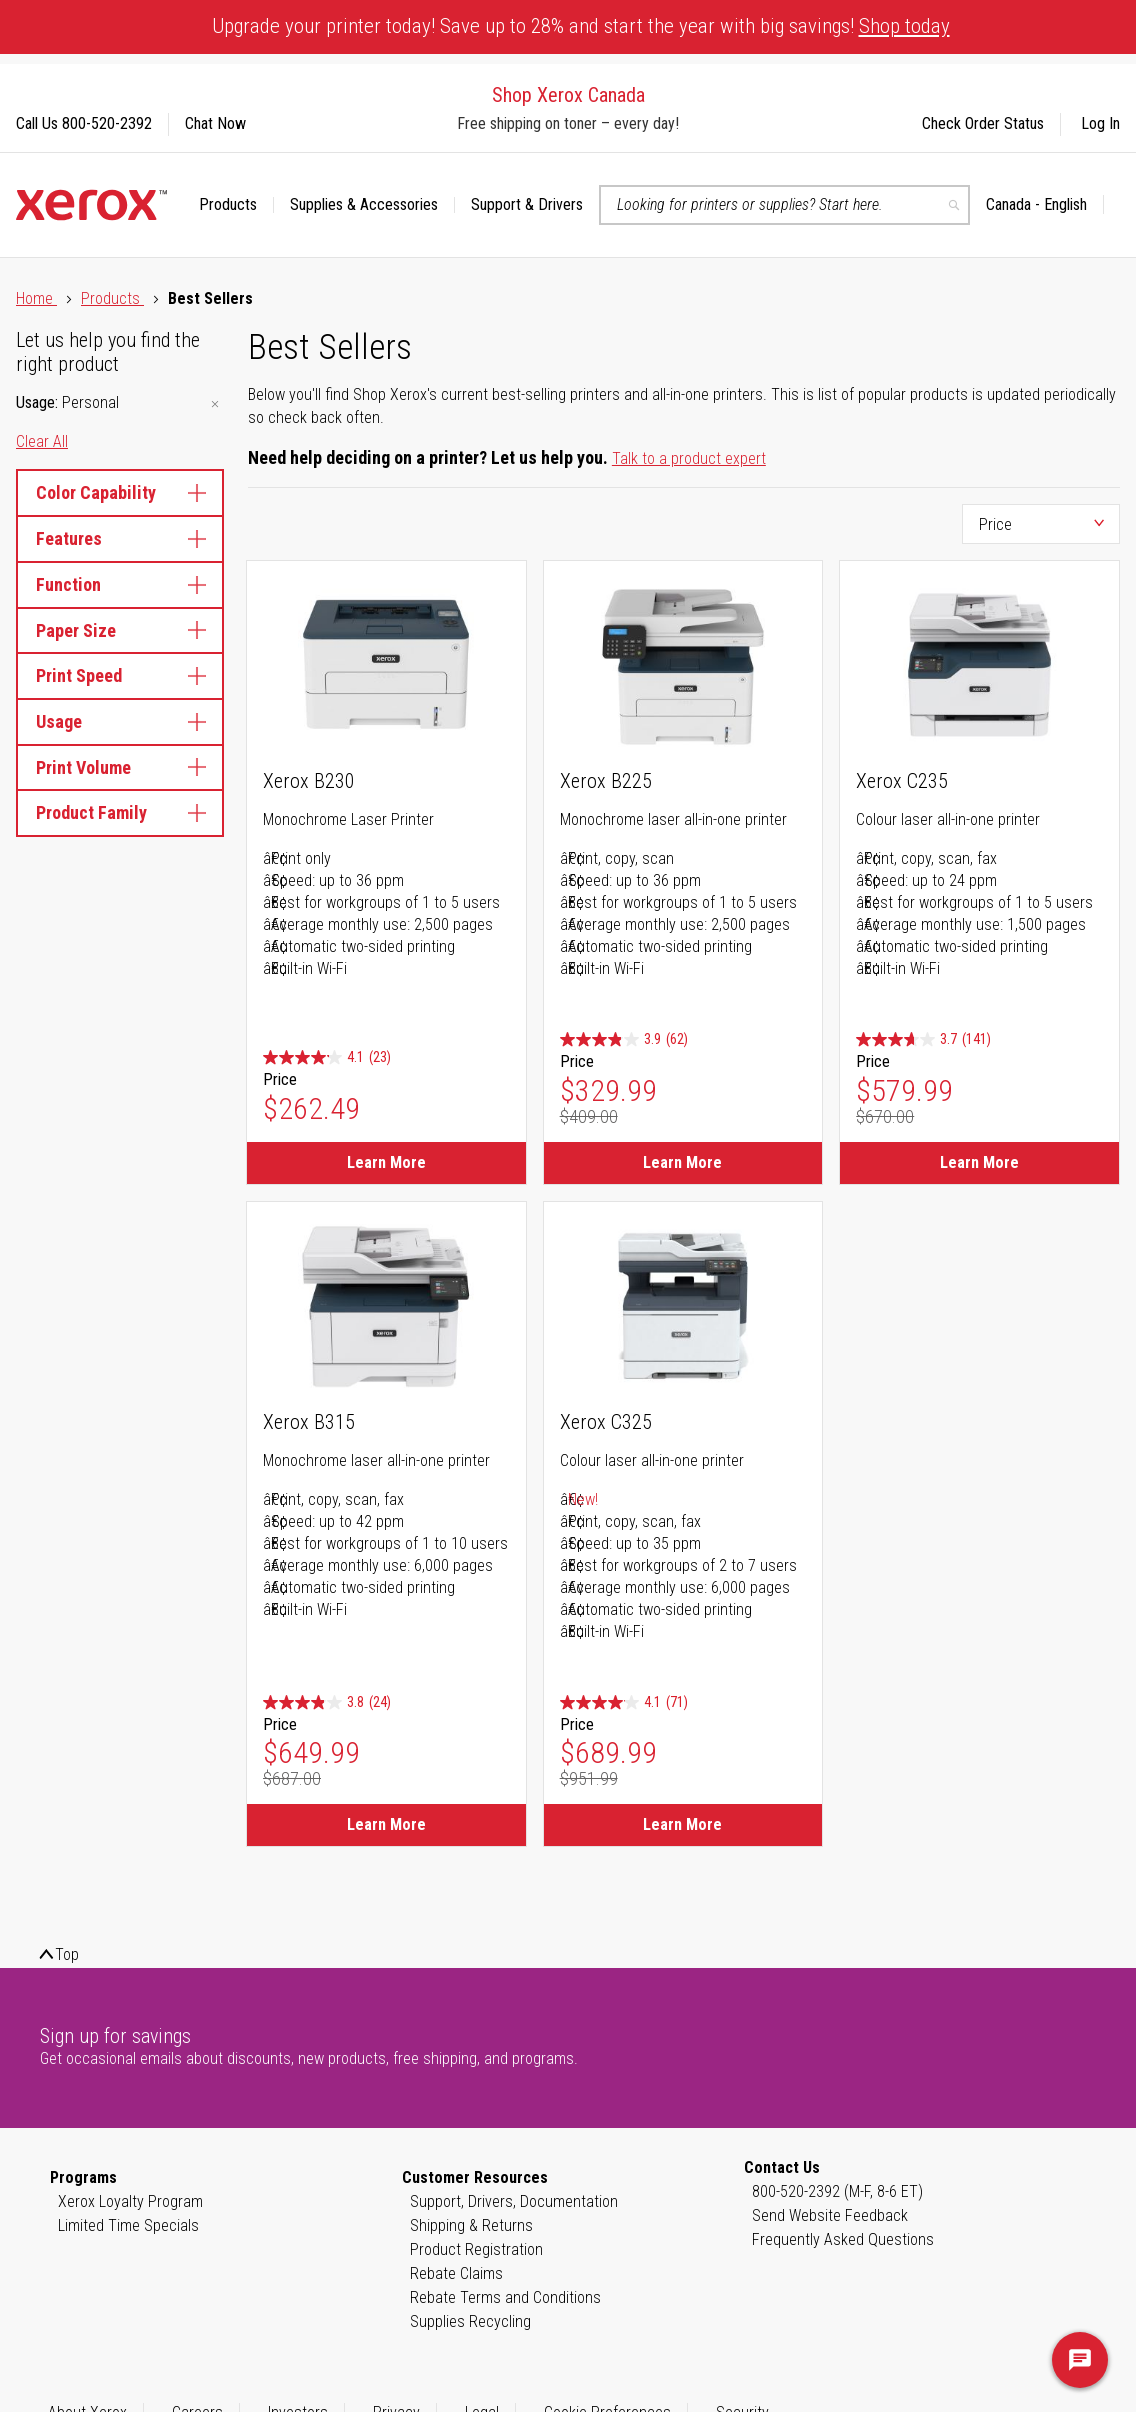  I want to click on Shipping & Returns, so click(471, 2225).